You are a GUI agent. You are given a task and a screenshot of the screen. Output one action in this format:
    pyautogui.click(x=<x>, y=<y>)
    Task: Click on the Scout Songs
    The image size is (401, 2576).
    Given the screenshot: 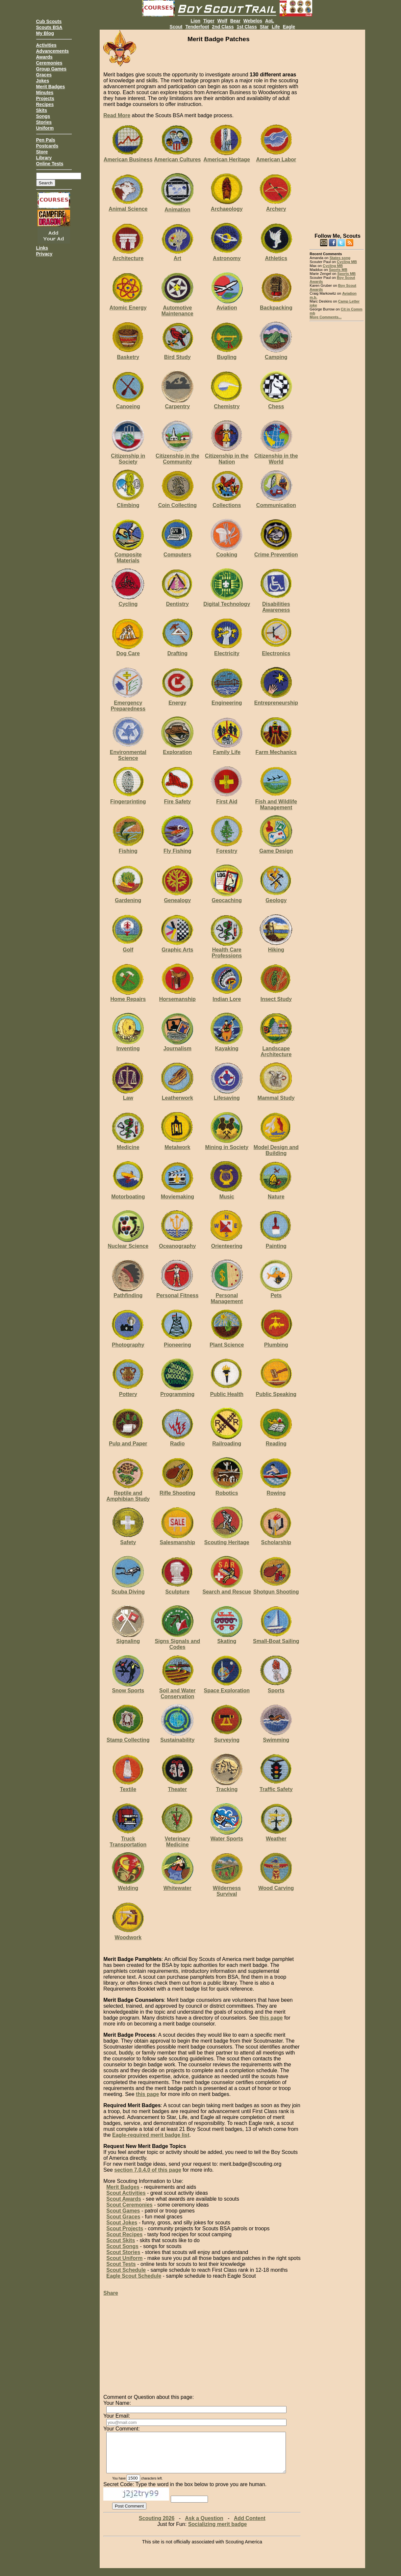 What is the action you would take?
    pyautogui.click(x=122, y=2246)
    